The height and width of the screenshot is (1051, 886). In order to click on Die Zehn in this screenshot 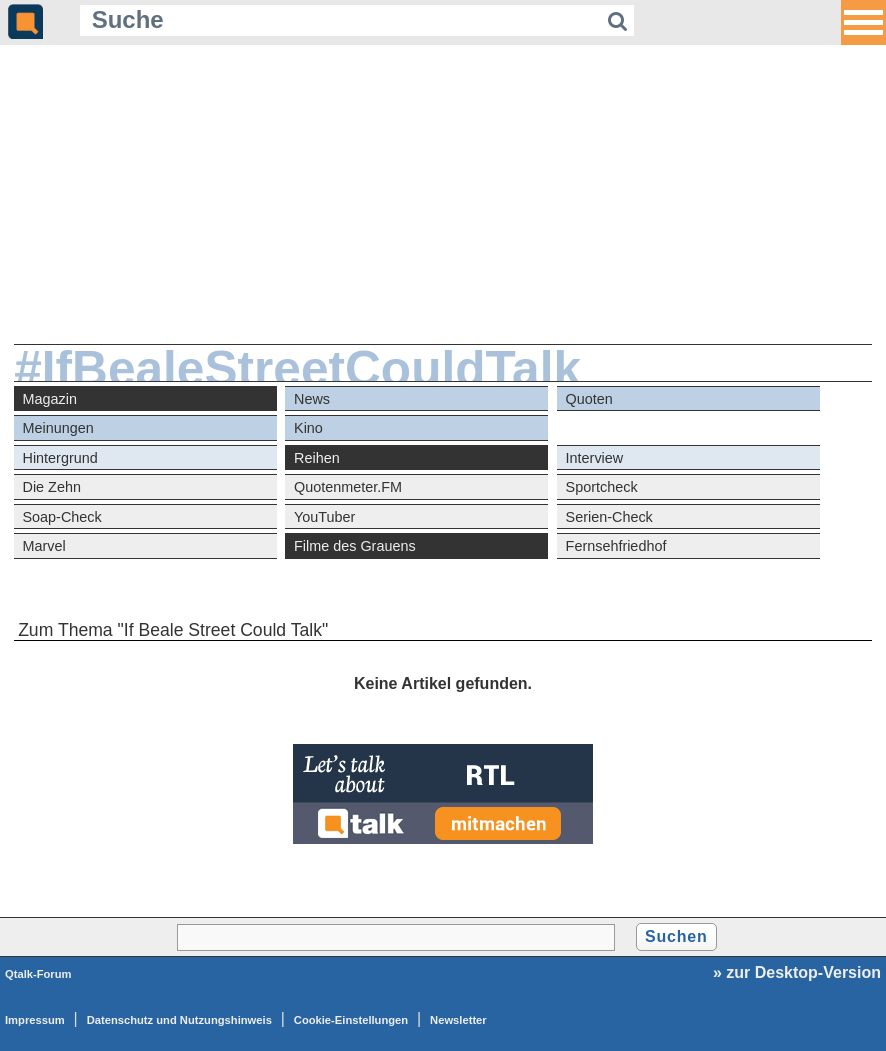, I will do `click(52, 487)`.